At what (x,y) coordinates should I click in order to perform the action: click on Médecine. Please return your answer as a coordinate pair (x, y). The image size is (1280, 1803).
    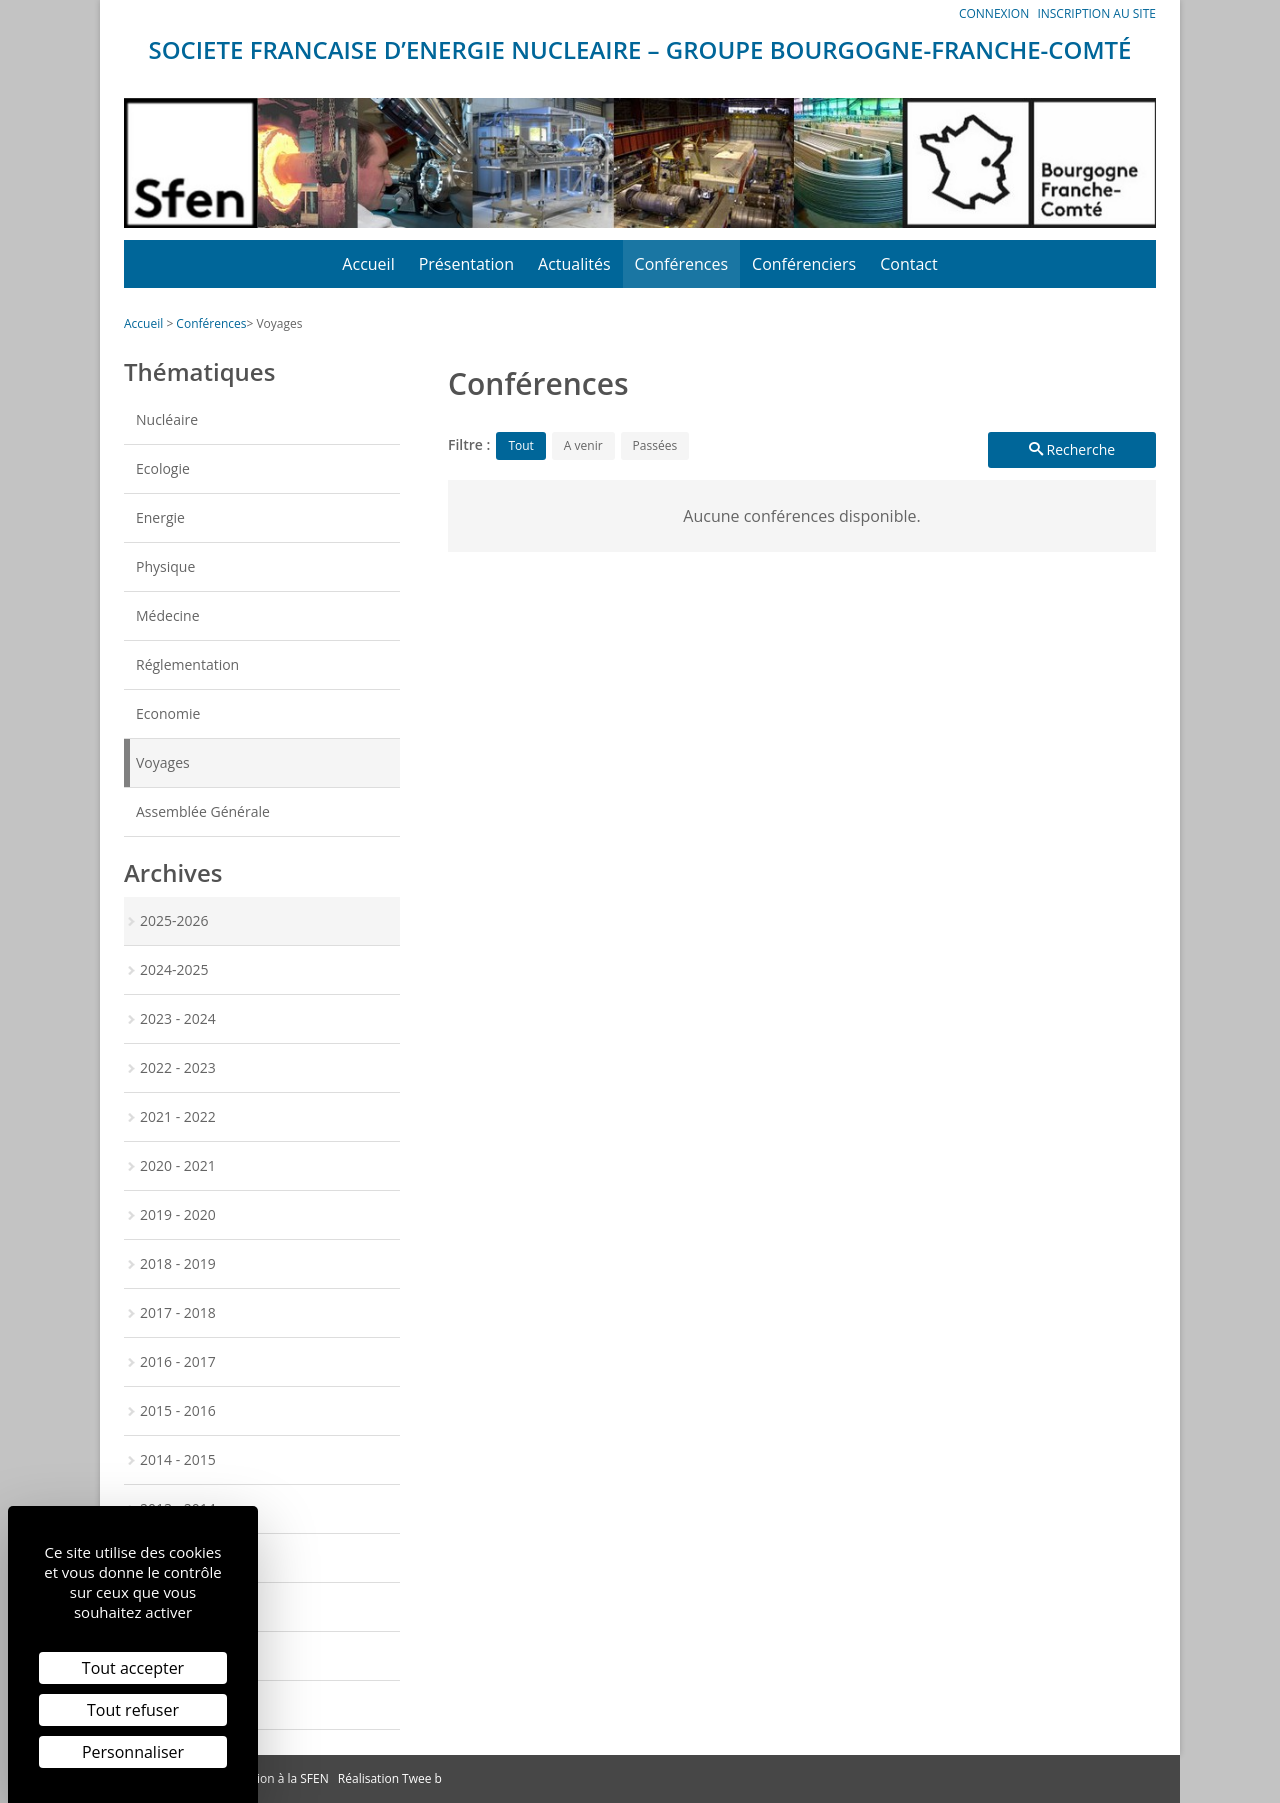
    Looking at the image, I should click on (168, 615).